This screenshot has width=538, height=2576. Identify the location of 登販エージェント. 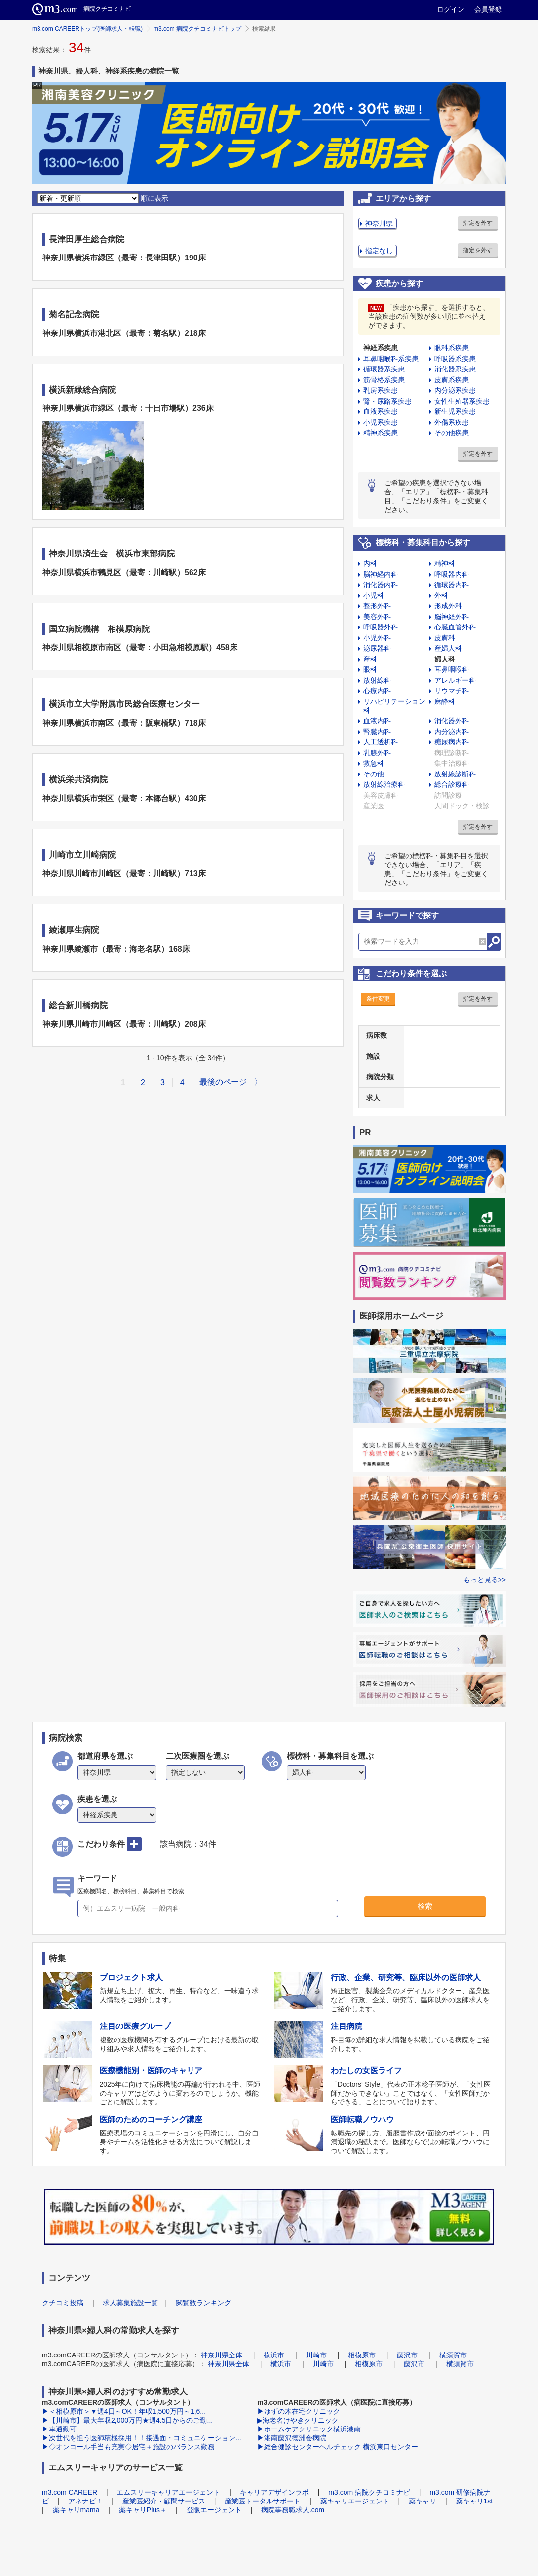
(214, 2510).